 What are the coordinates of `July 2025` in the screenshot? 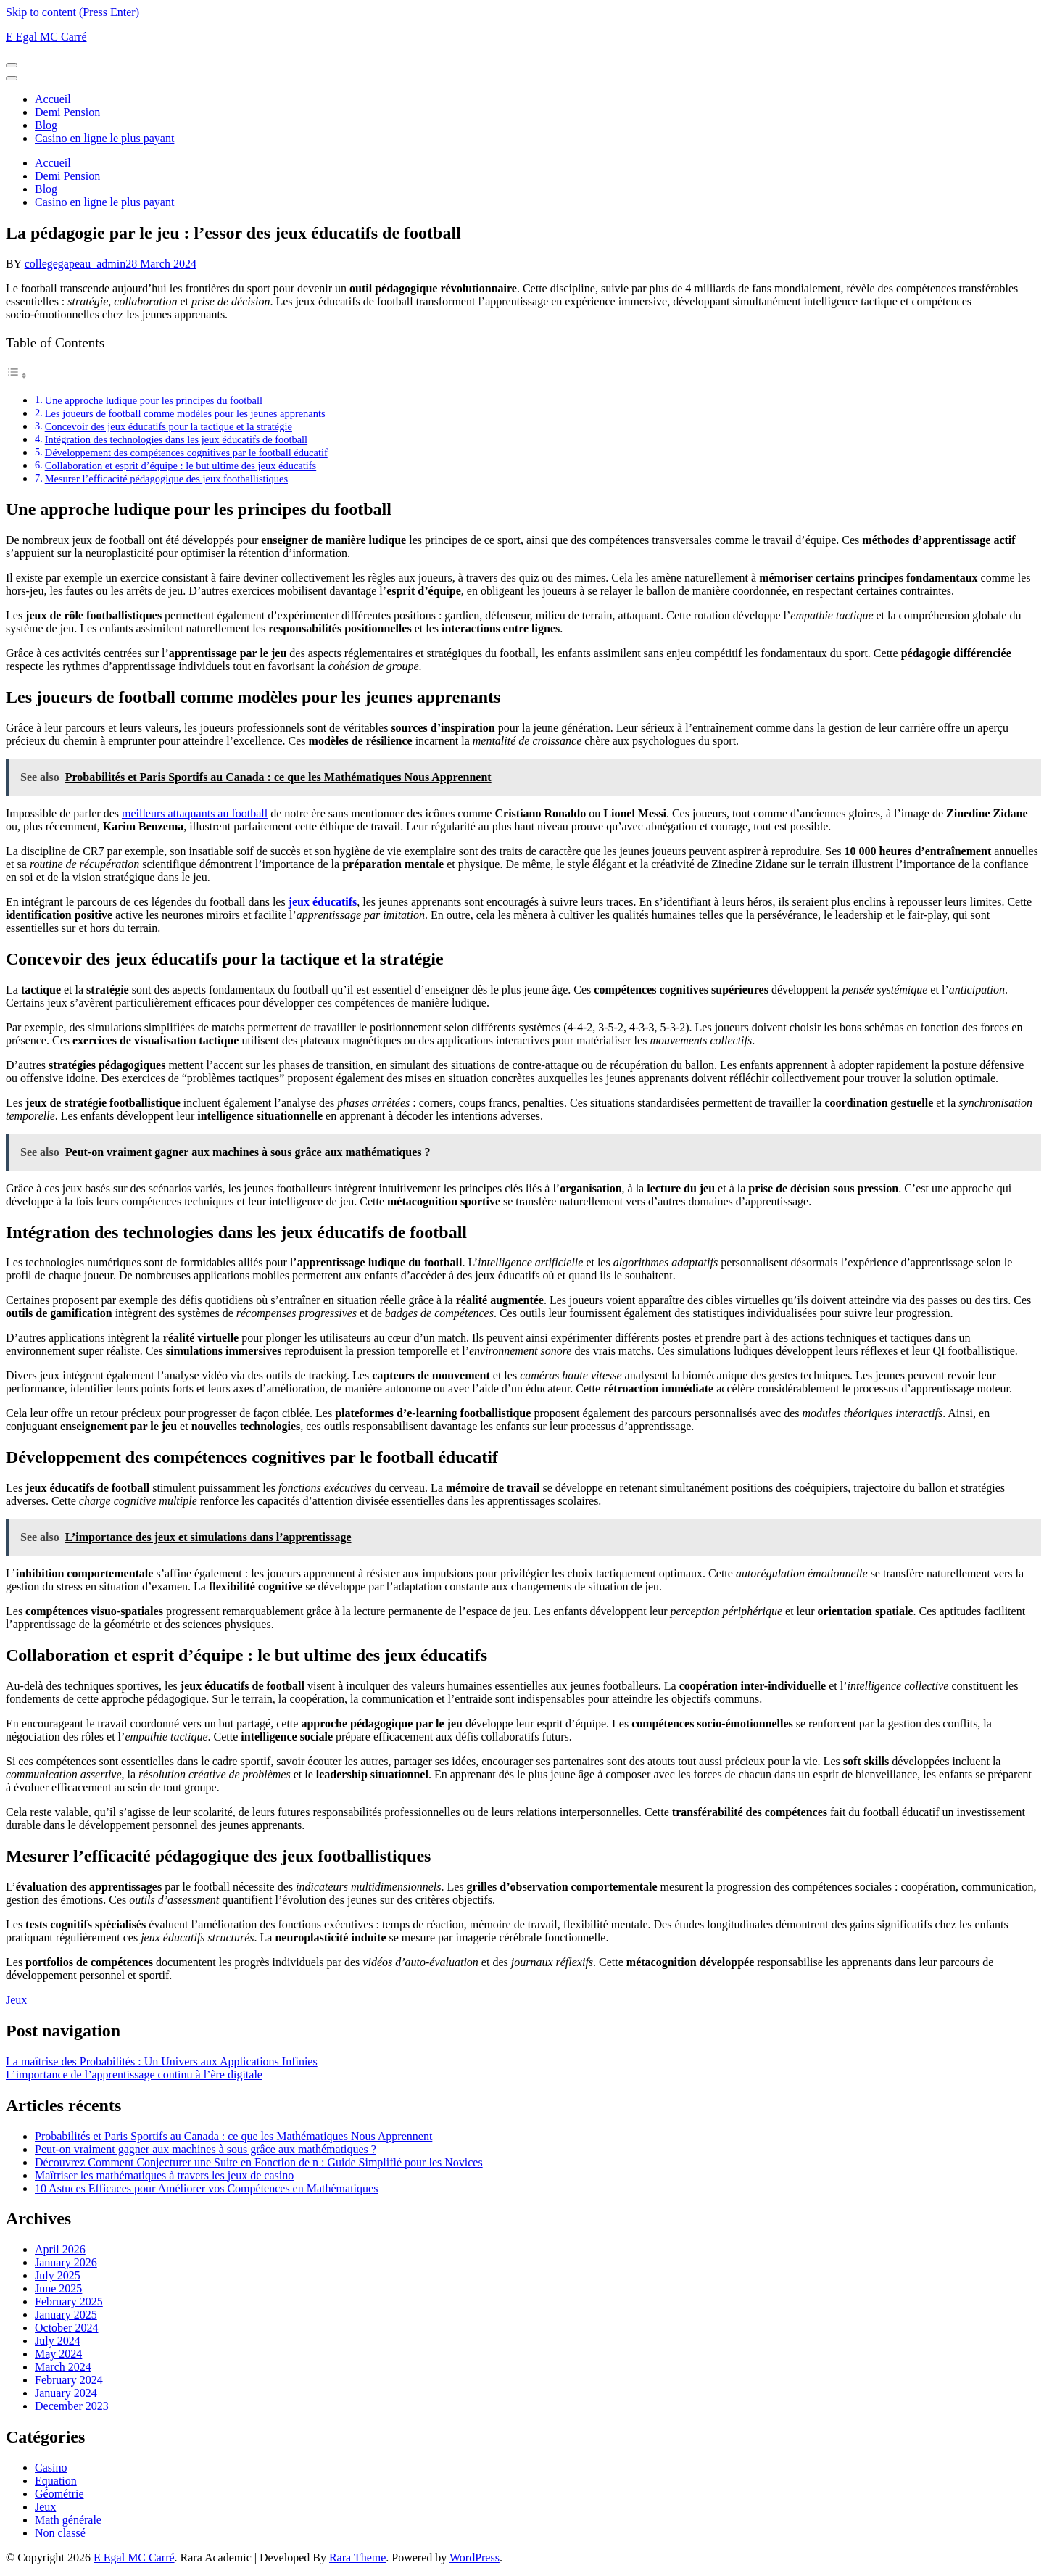 It's located at (57, 2275).